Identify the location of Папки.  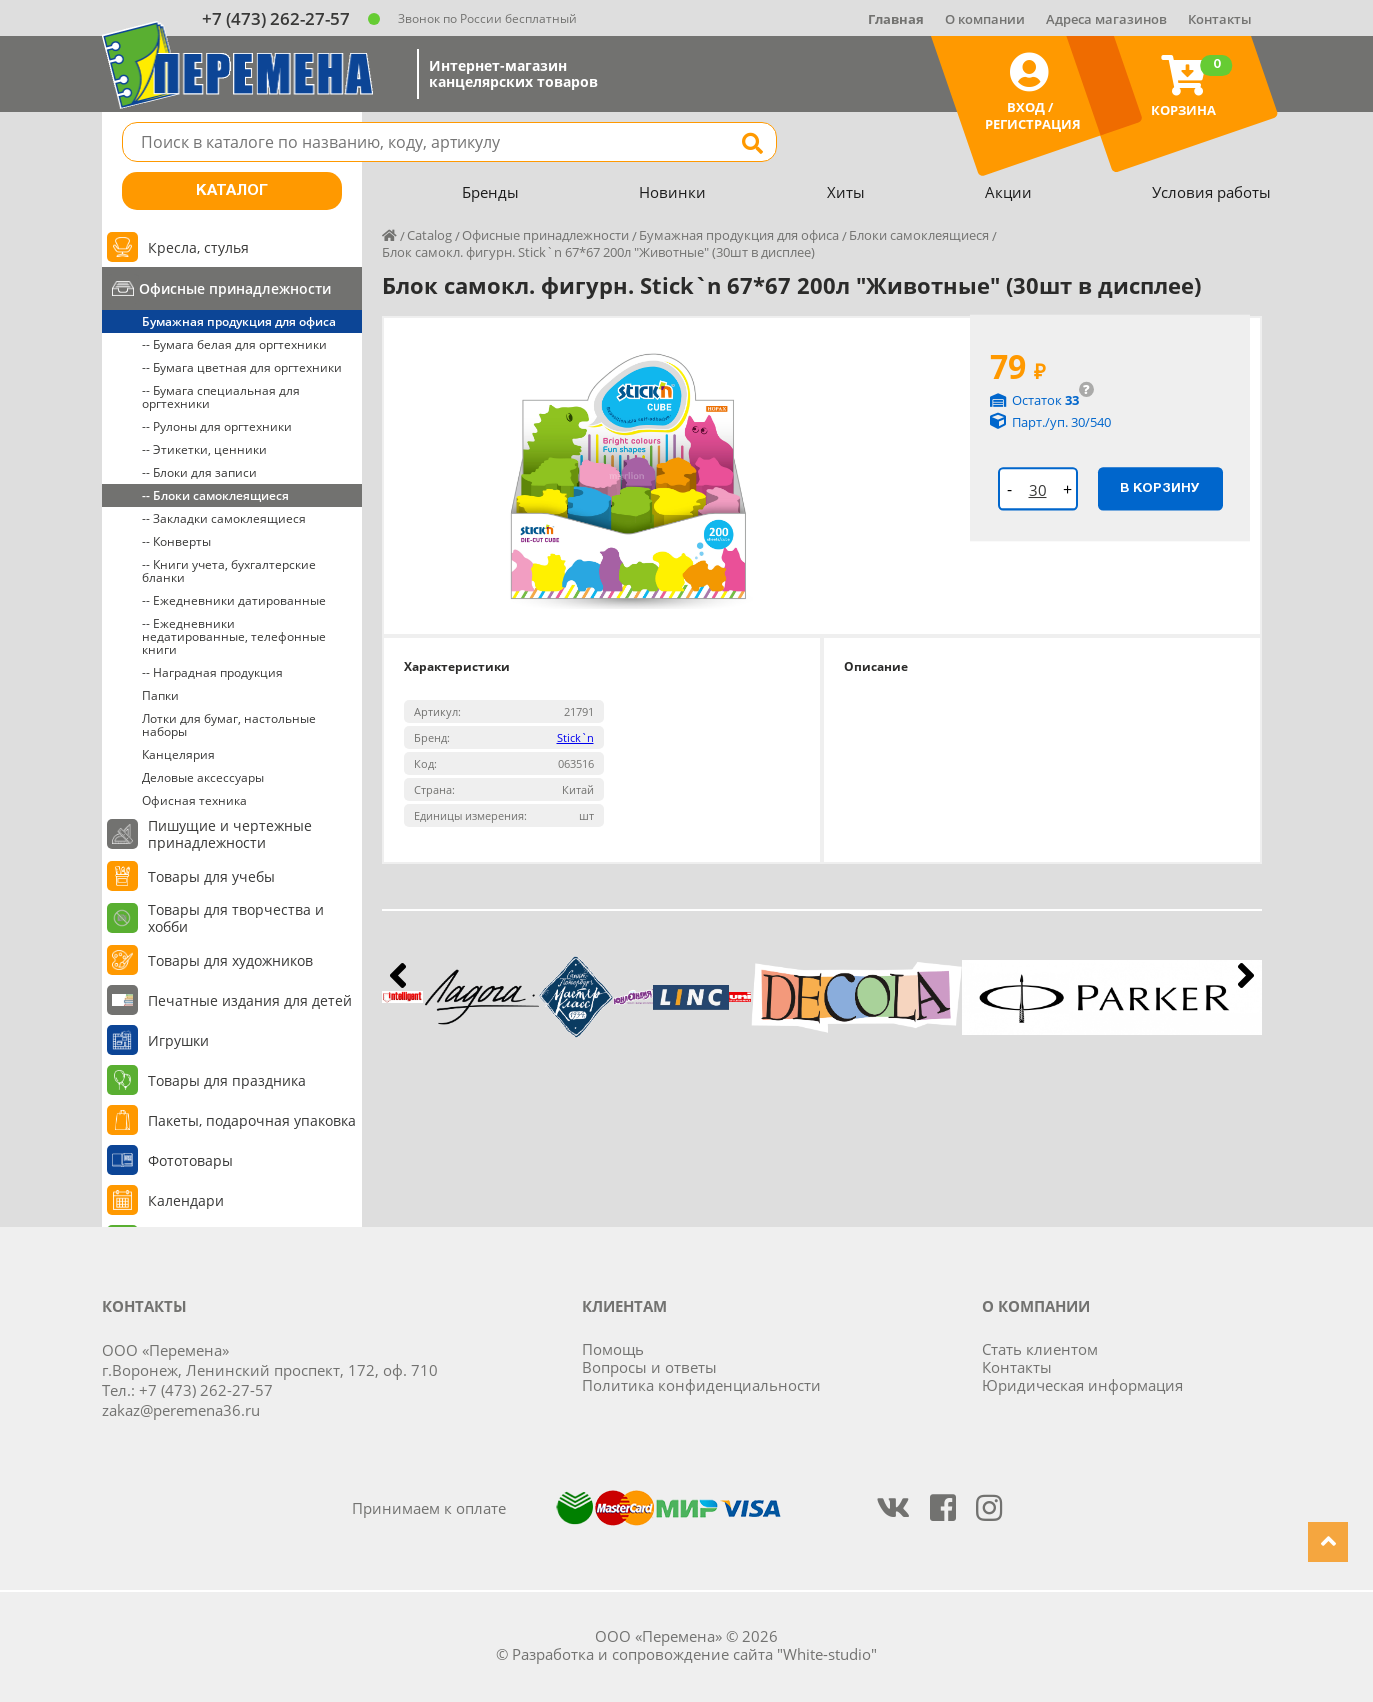
(160, 695).